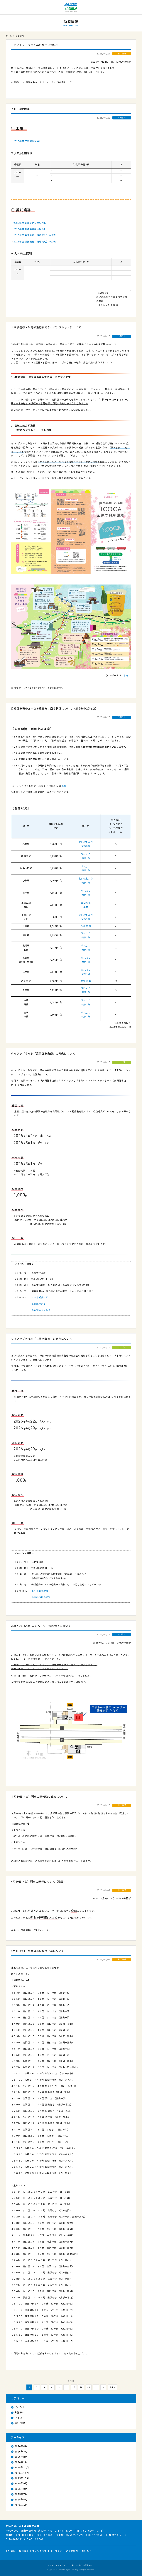  Describe the element at coordinates (21, 2483) in the screenshot. I see `2025年9月` at that location.